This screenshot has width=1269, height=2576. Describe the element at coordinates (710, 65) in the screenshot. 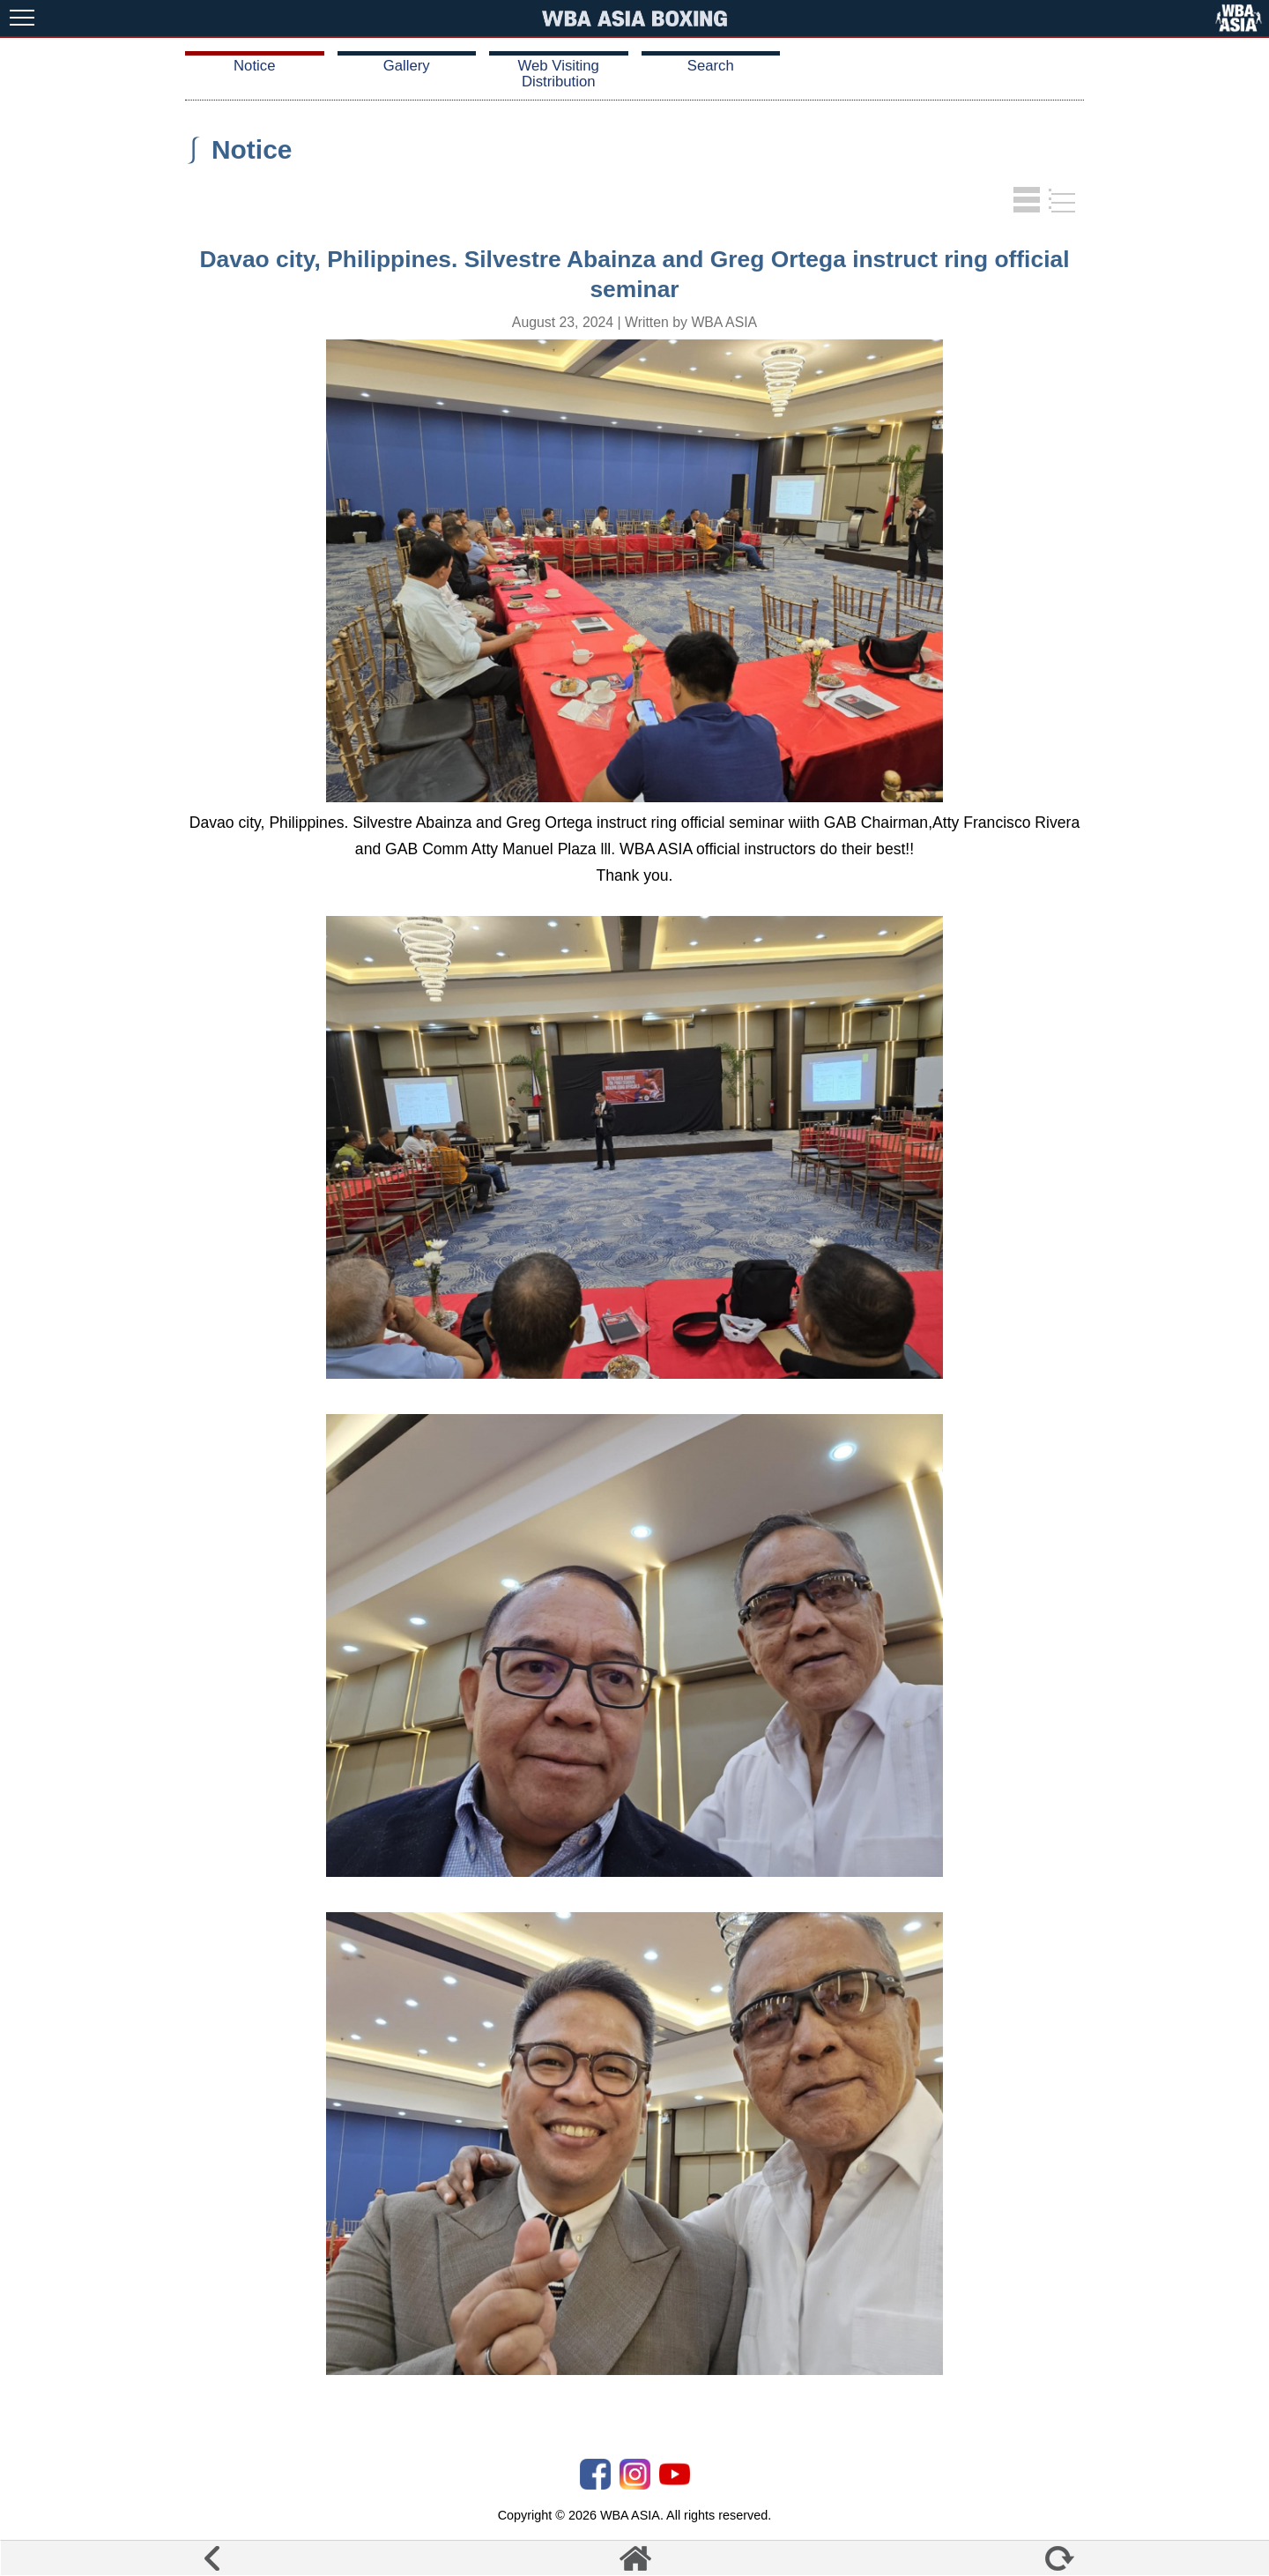

I see `Search` at that location.